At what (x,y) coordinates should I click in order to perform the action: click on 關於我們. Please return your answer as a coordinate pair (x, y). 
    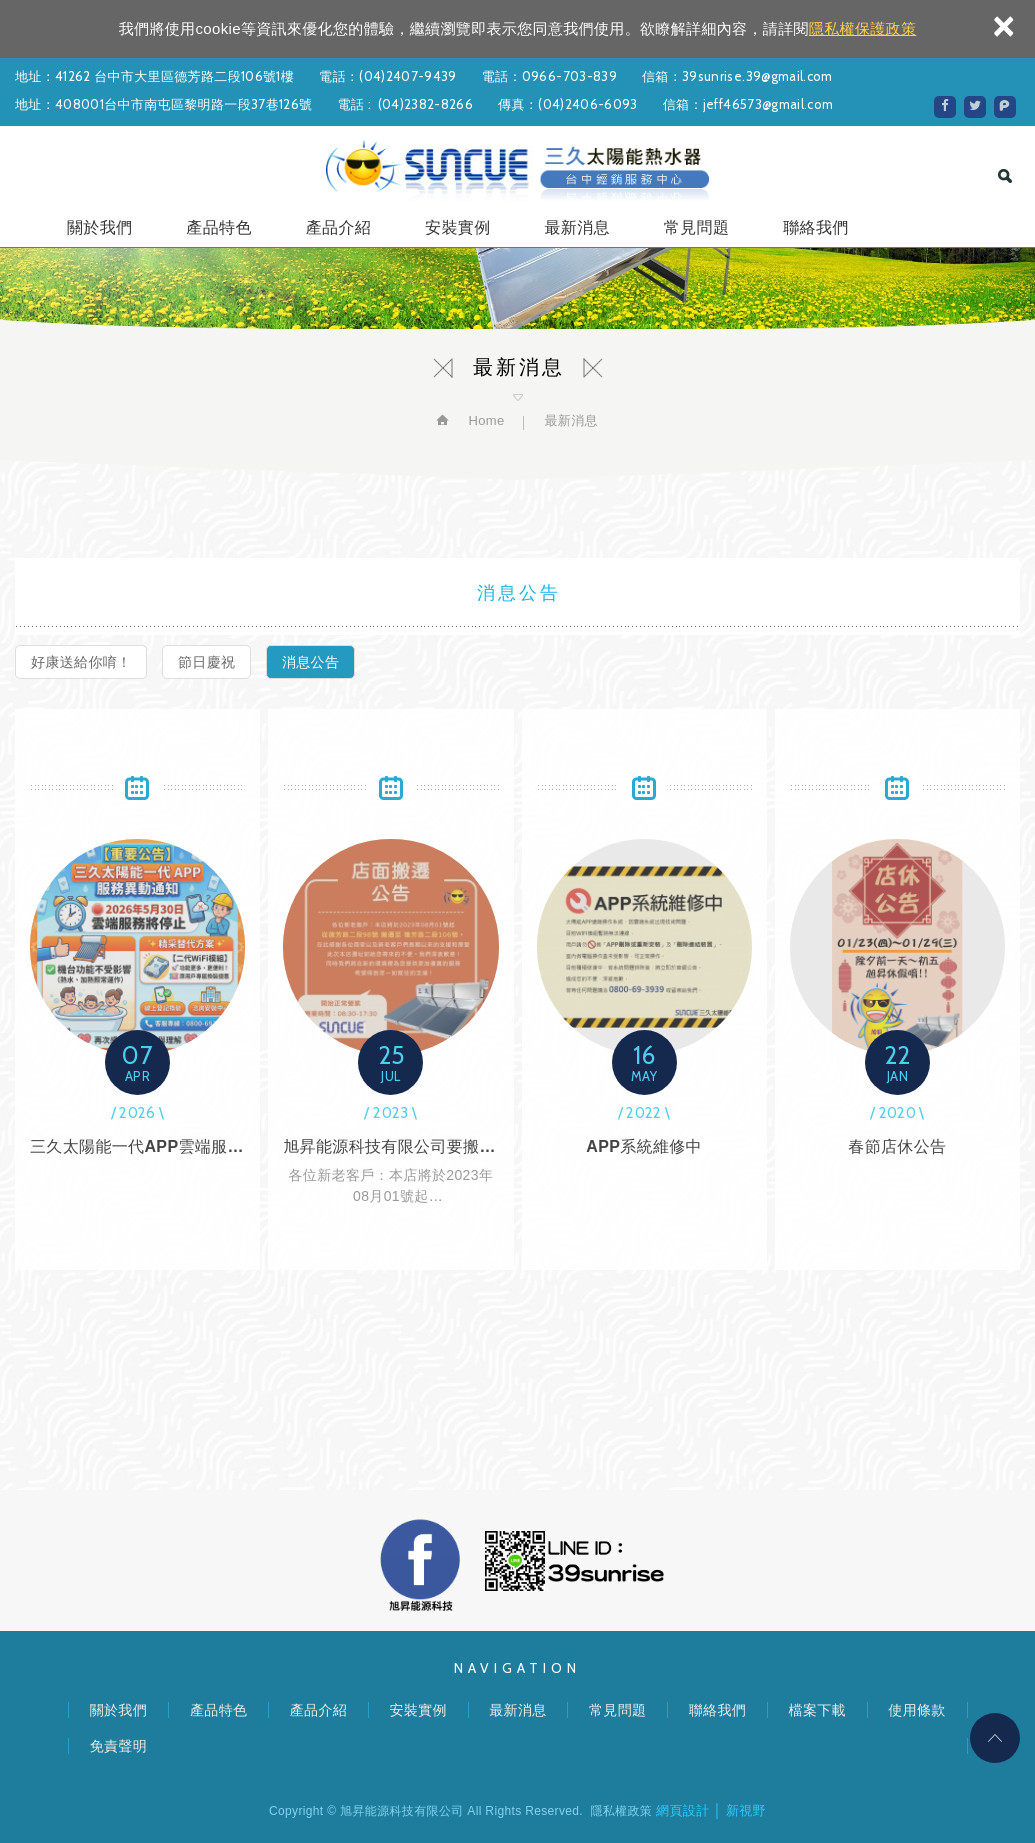
    Looking at the image, I should click on (99, 231).